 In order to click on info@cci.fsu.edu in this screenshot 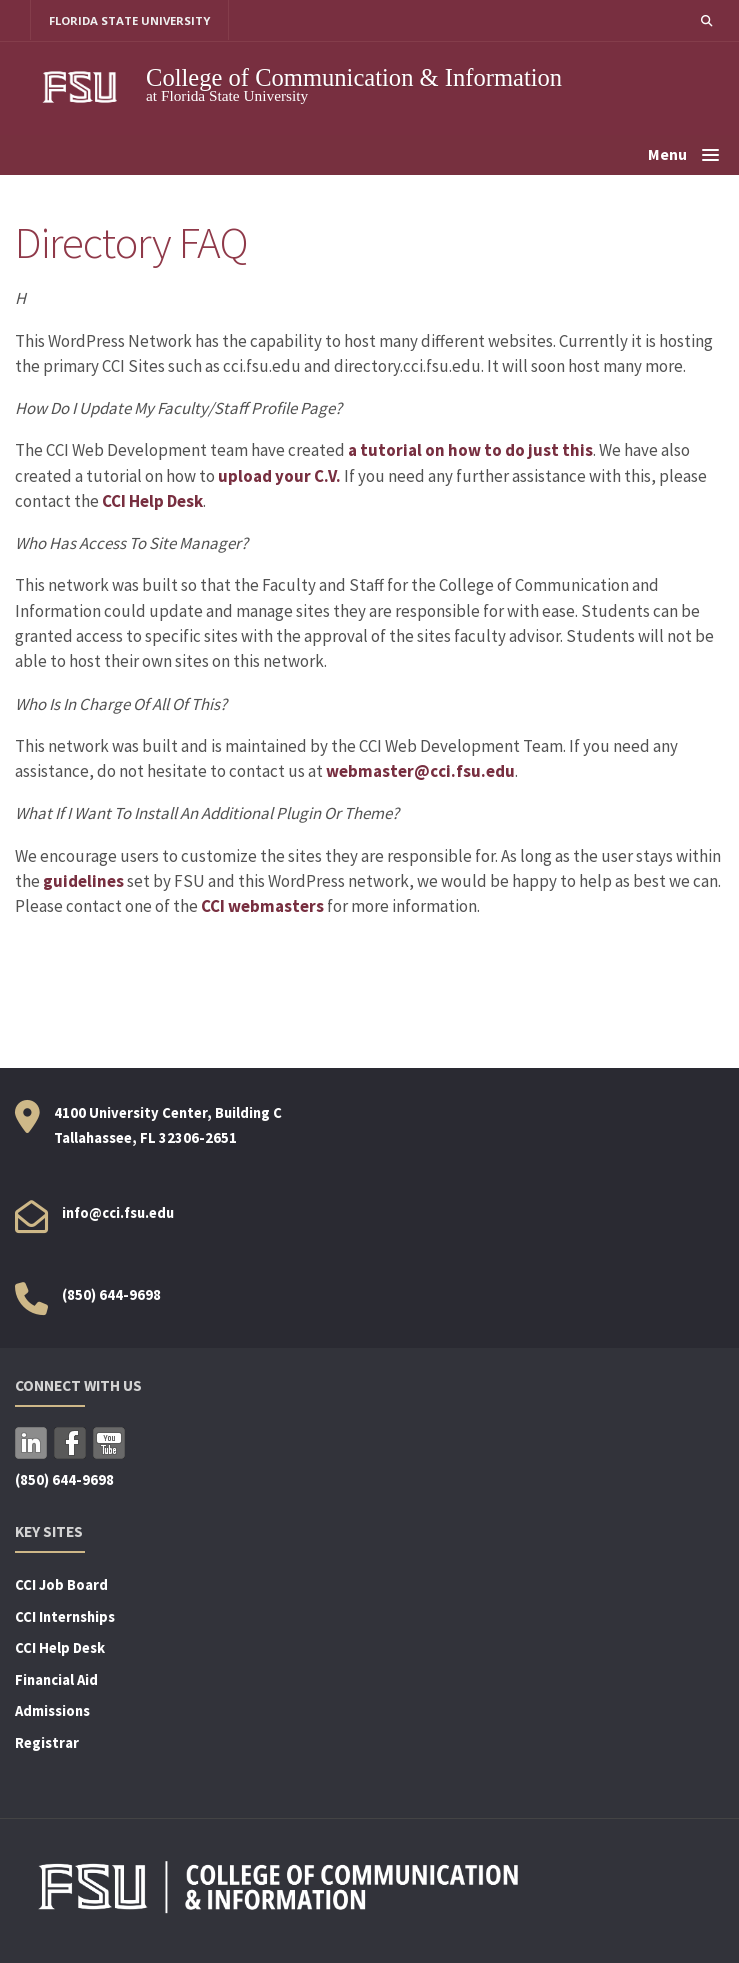, I will do `click(118, 1213)`.